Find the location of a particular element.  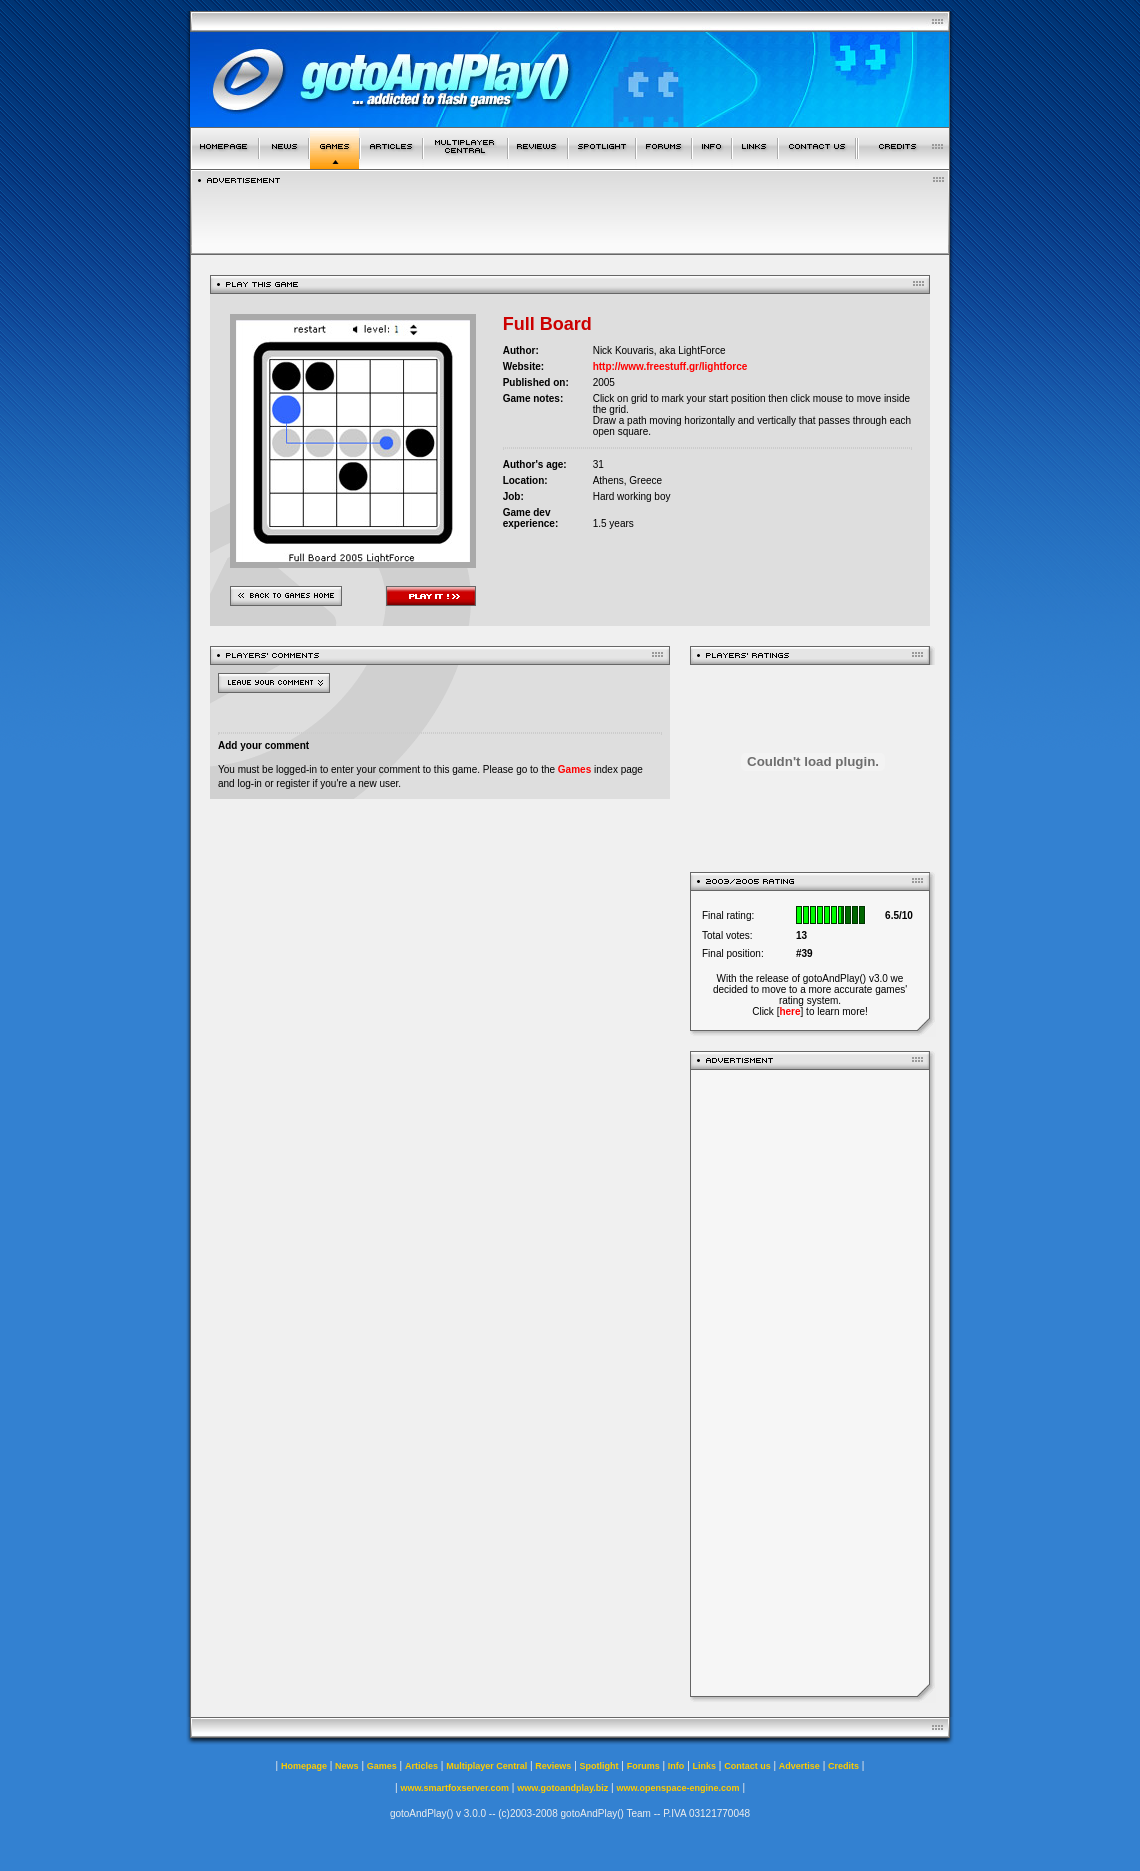

News is located at coordinates (347, 1766).